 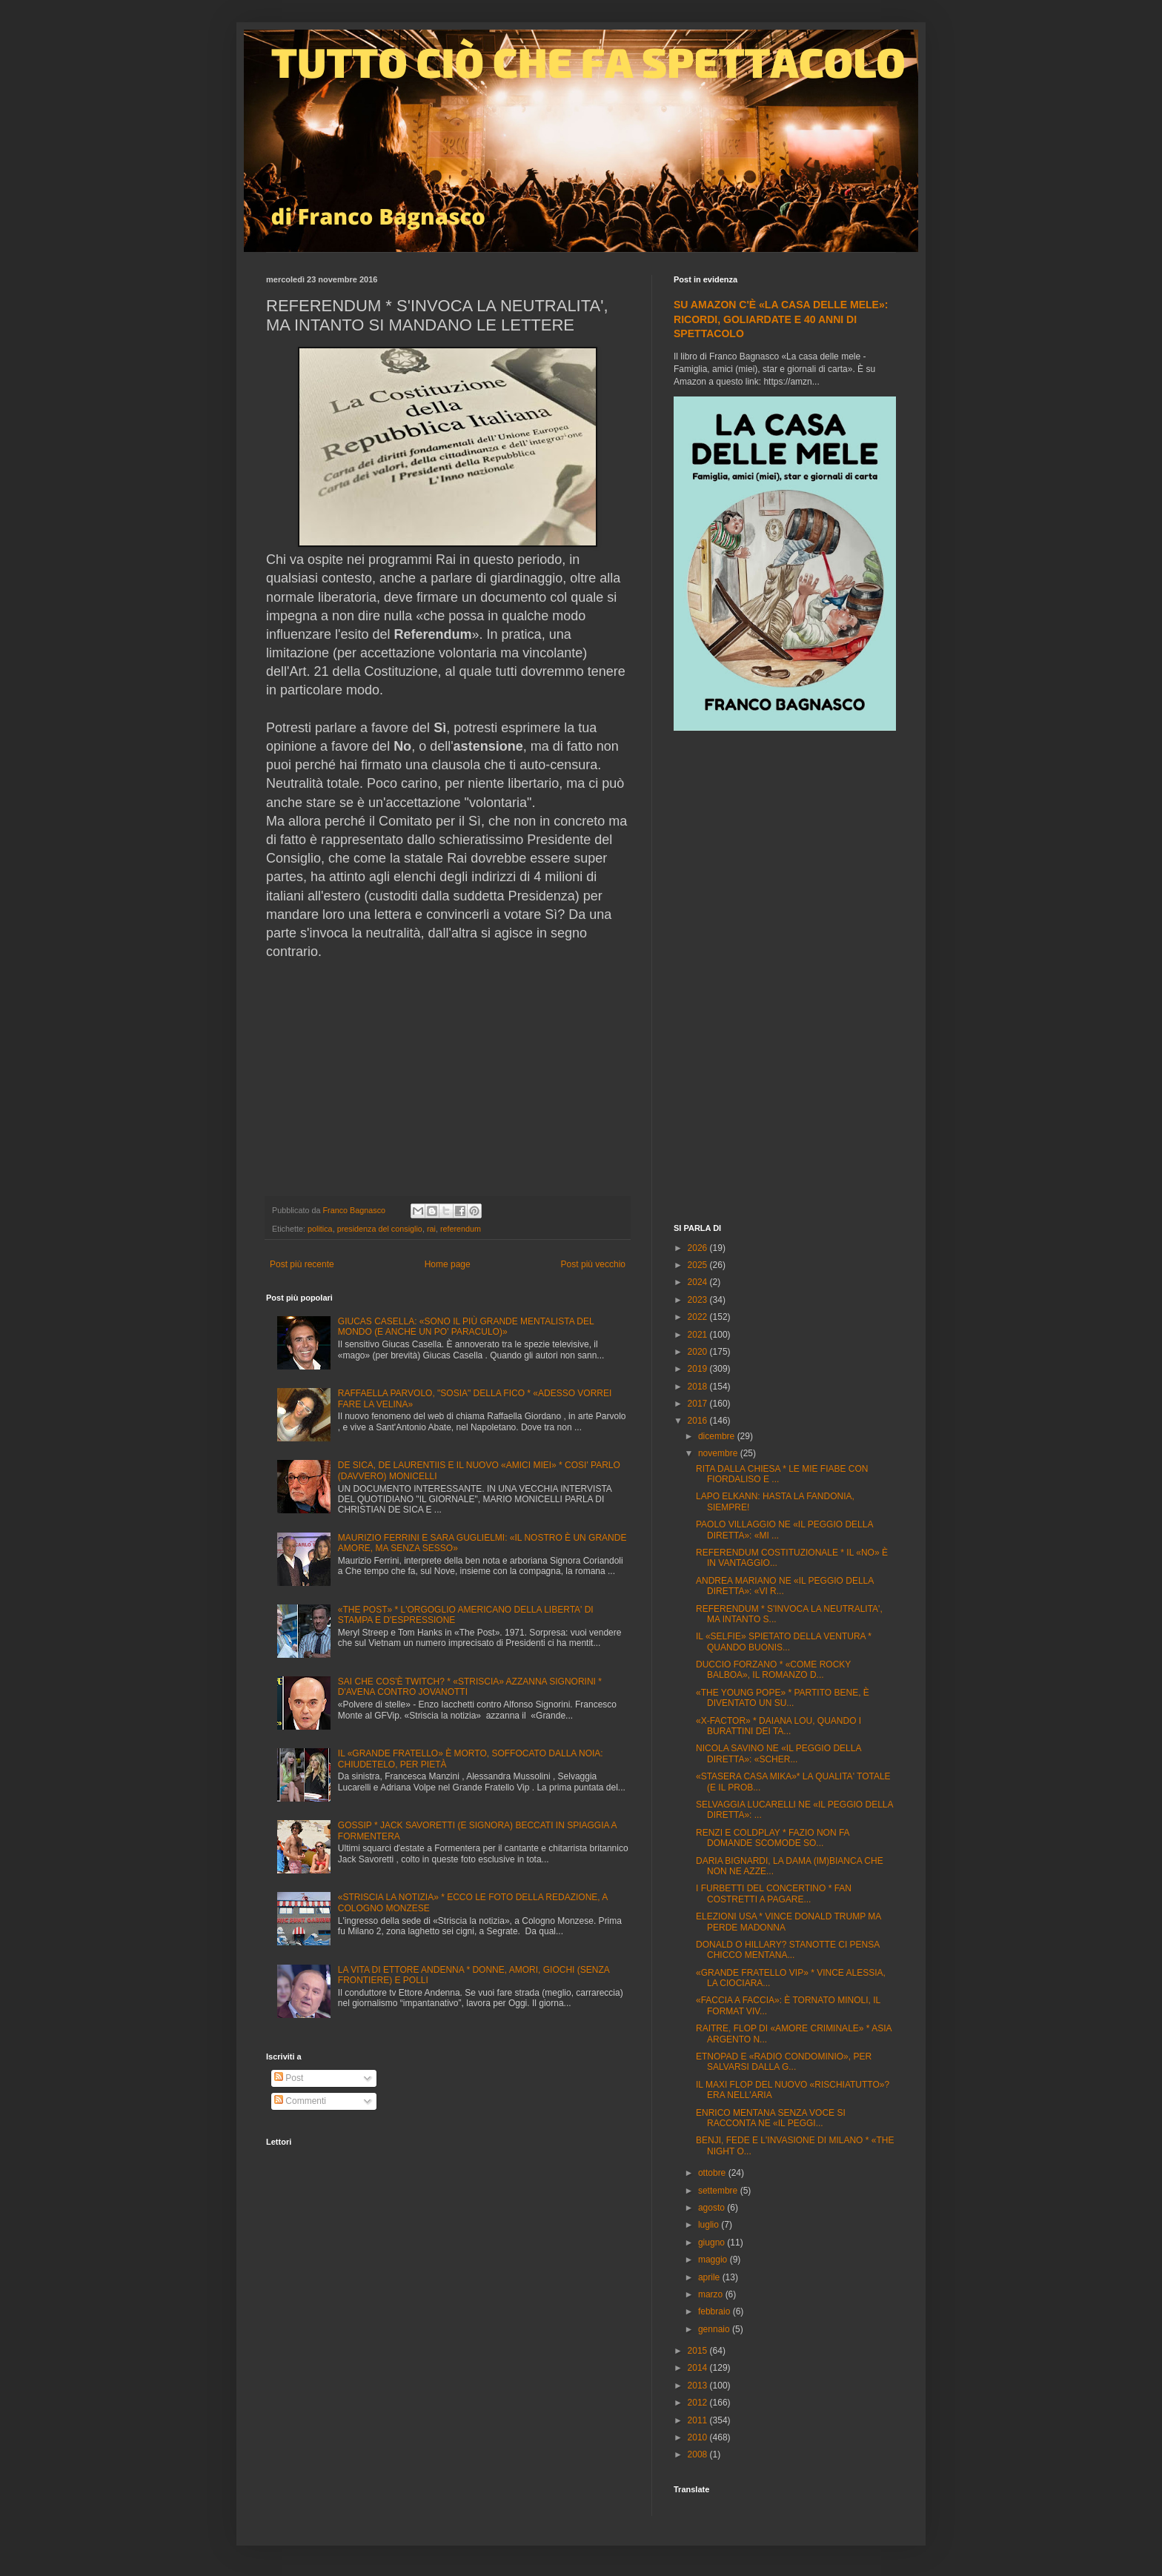 I want to click on 2024, so click(x=699, y=1282).